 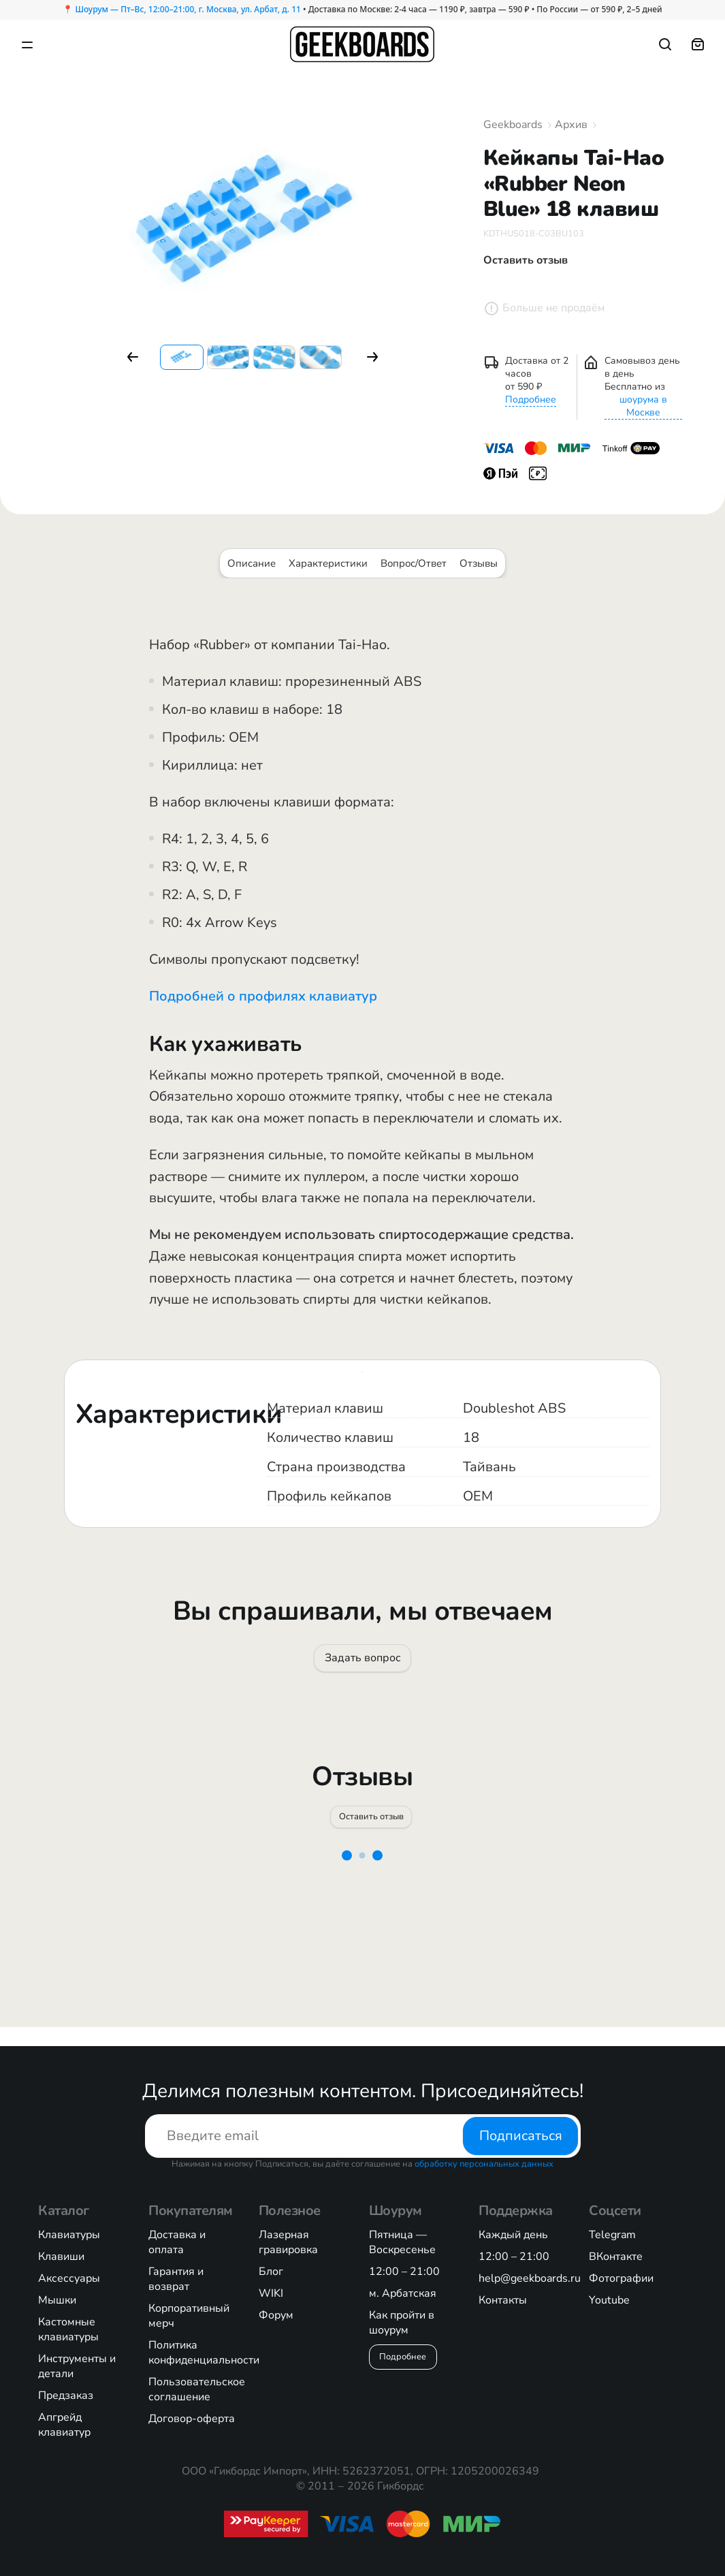 I want to click on Предзаказ, so click(x=65, y=2395).